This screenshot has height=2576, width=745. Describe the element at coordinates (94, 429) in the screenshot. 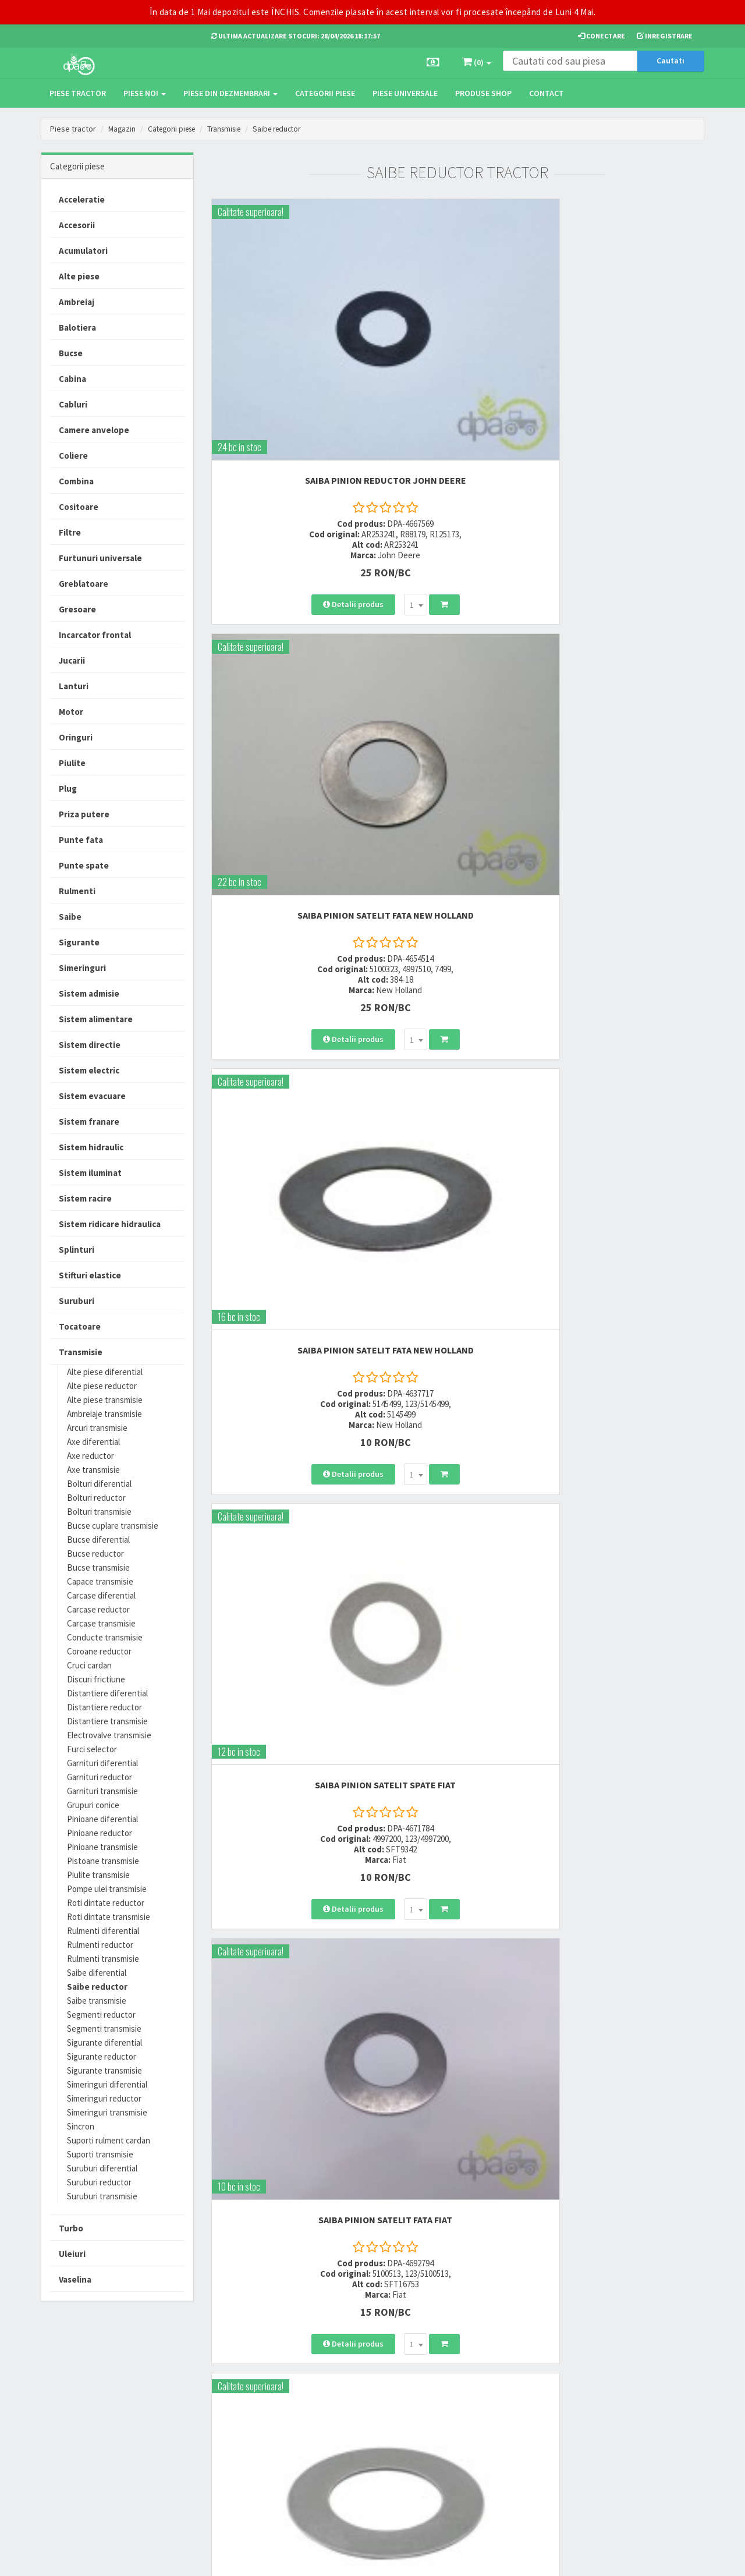

I see `Camere anvelope` at that location.